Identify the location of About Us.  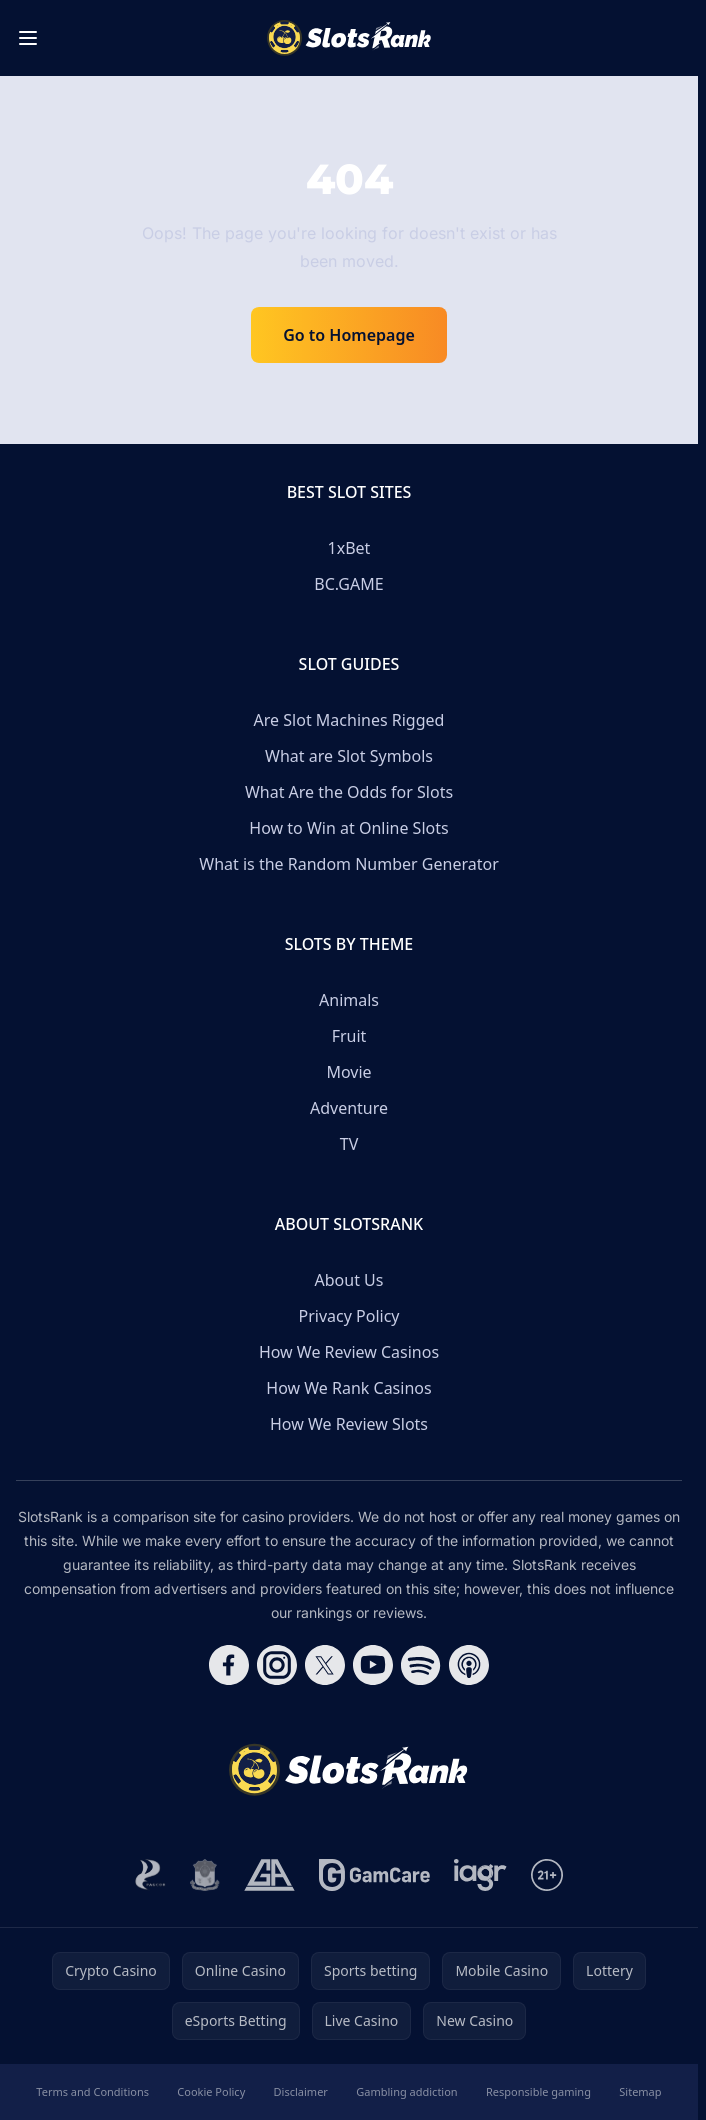
(349, 1280).